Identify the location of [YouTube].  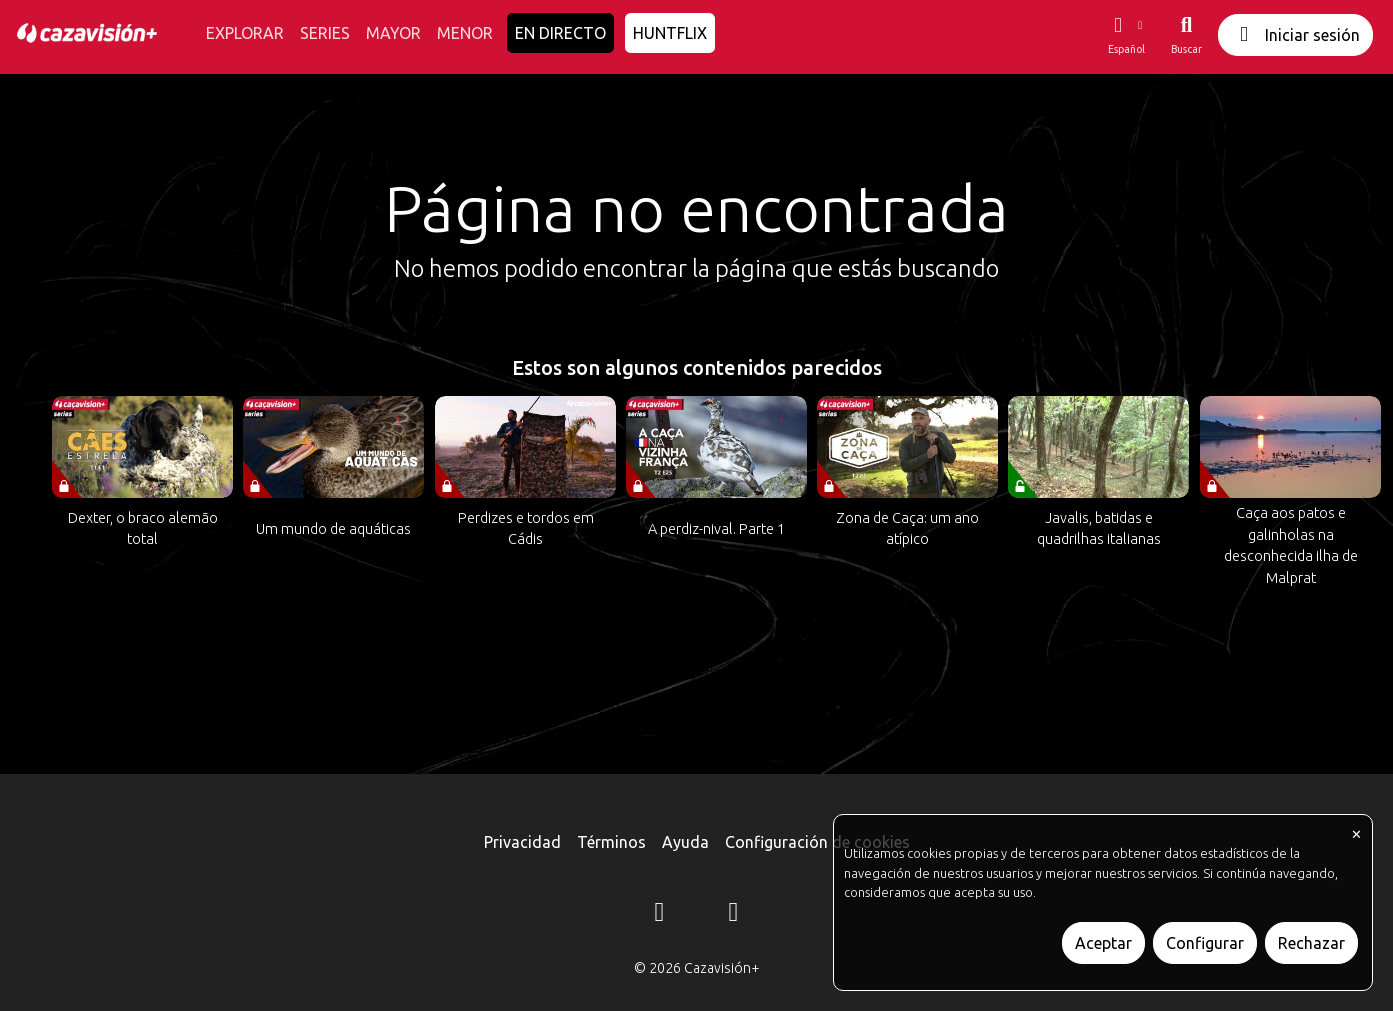
(734, 915).